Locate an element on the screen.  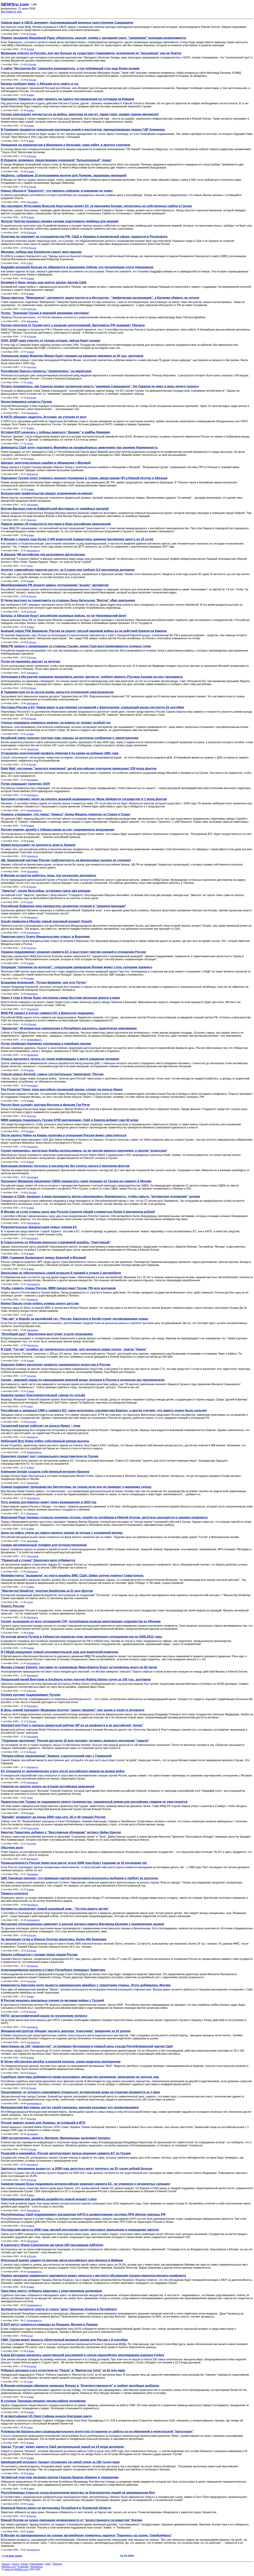
Культура is located at coordinates (31, 367).